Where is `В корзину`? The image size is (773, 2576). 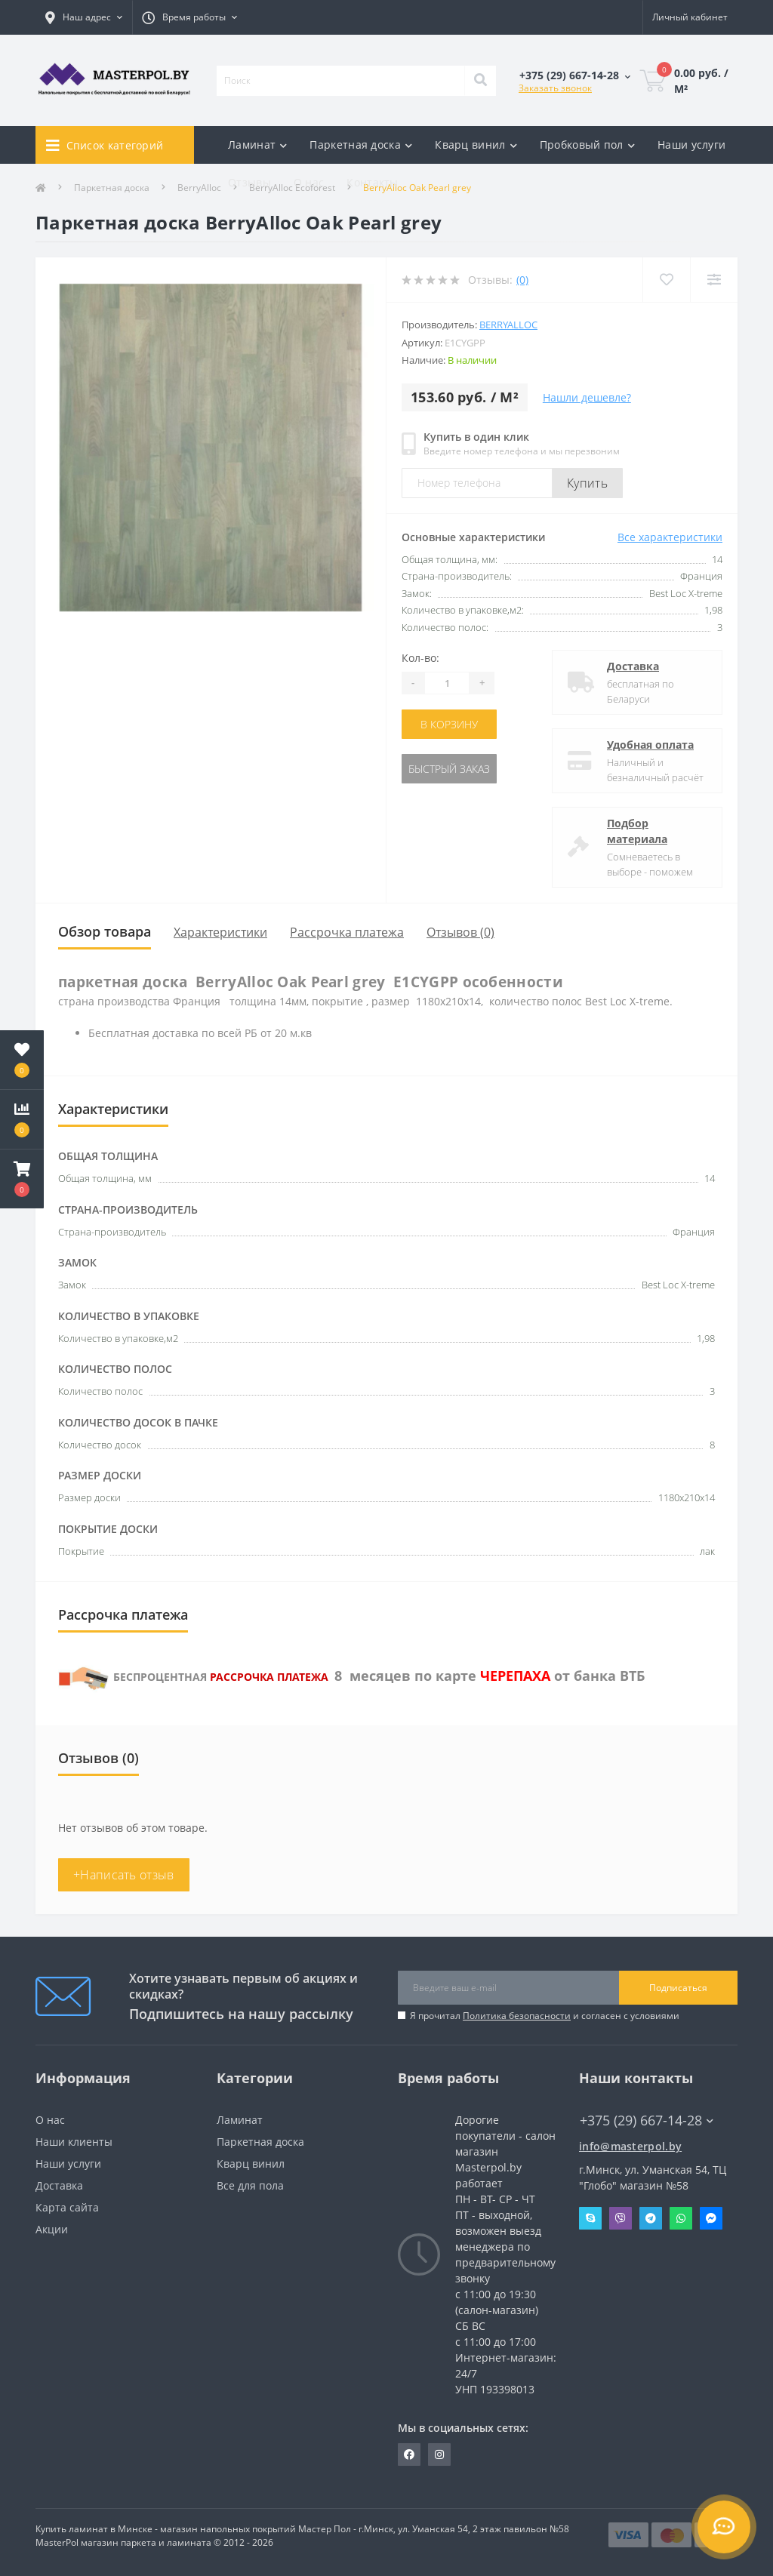
В корзину is located at coordinates (449, 724).